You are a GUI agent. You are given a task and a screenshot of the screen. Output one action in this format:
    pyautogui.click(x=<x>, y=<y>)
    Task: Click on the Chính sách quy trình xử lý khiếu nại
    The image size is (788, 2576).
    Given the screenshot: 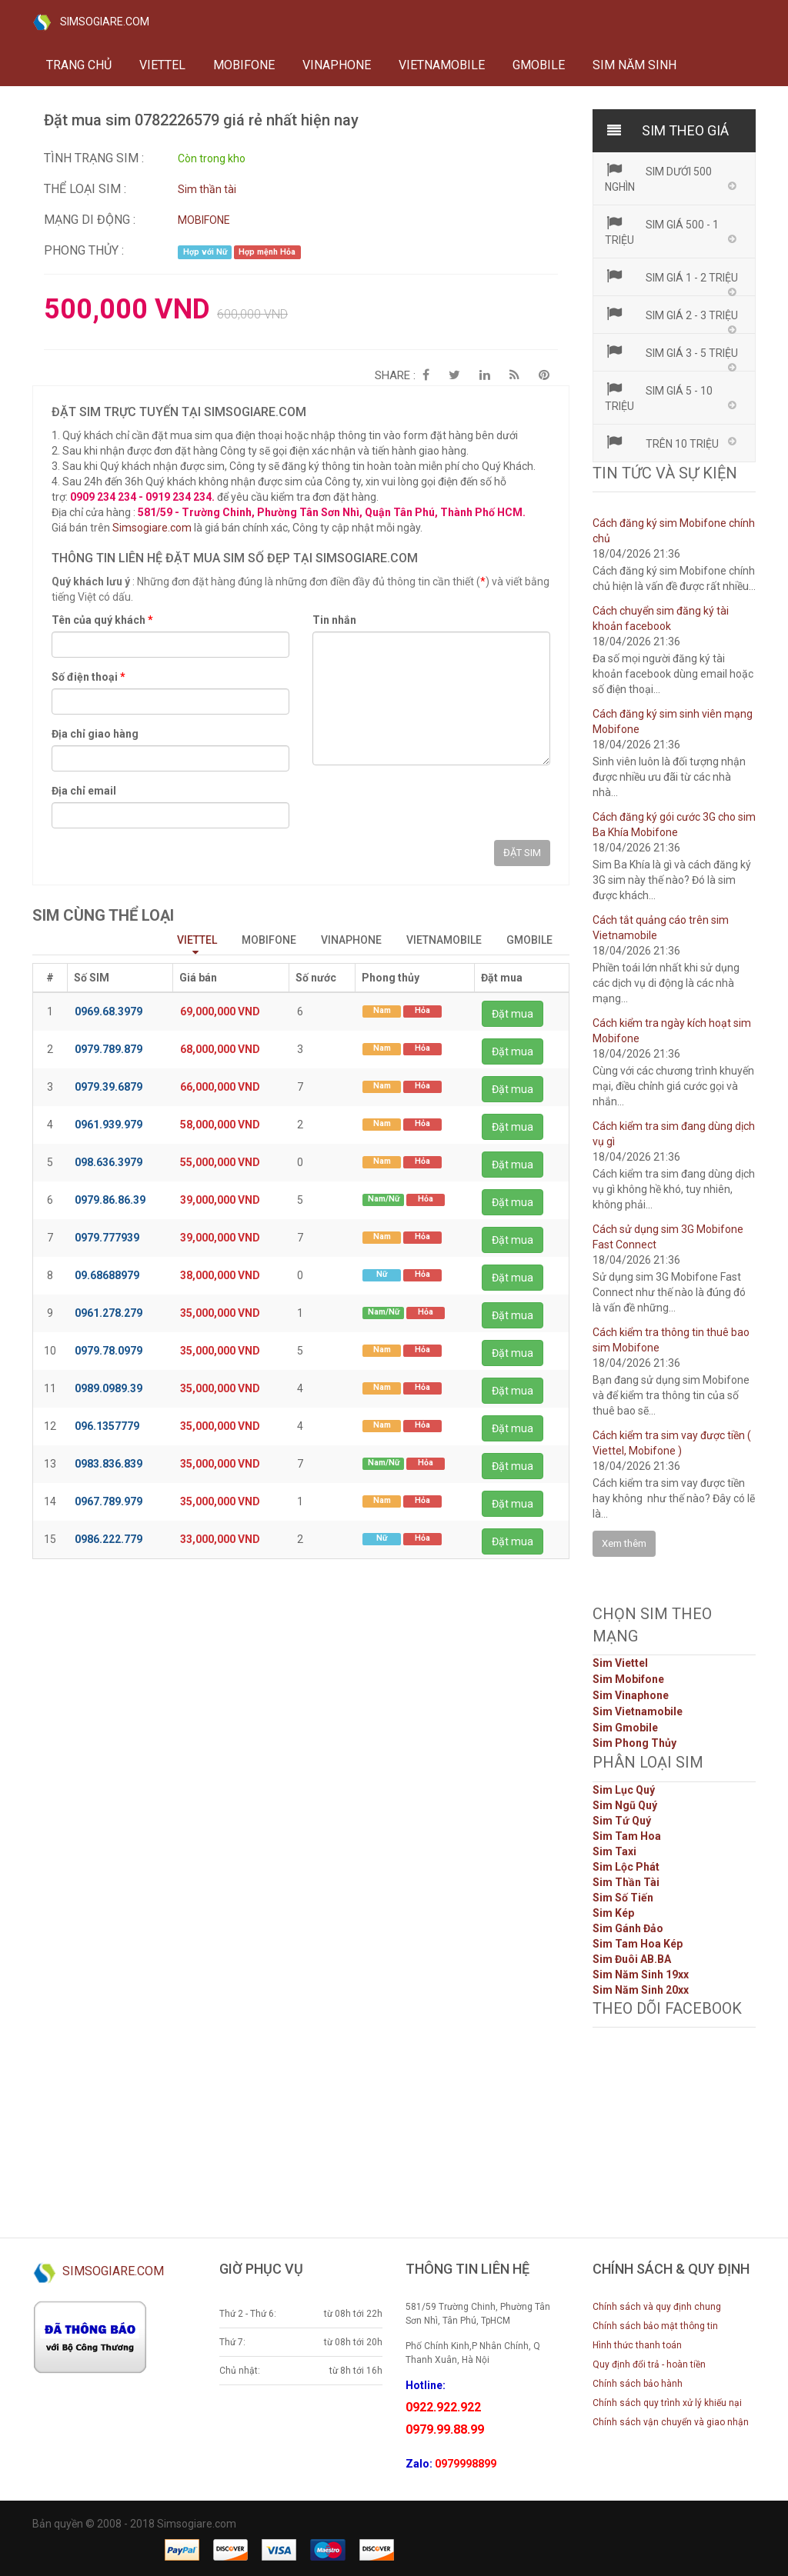 What is the action you would take?
    pyautogui.click(x=667, y=2403)
    